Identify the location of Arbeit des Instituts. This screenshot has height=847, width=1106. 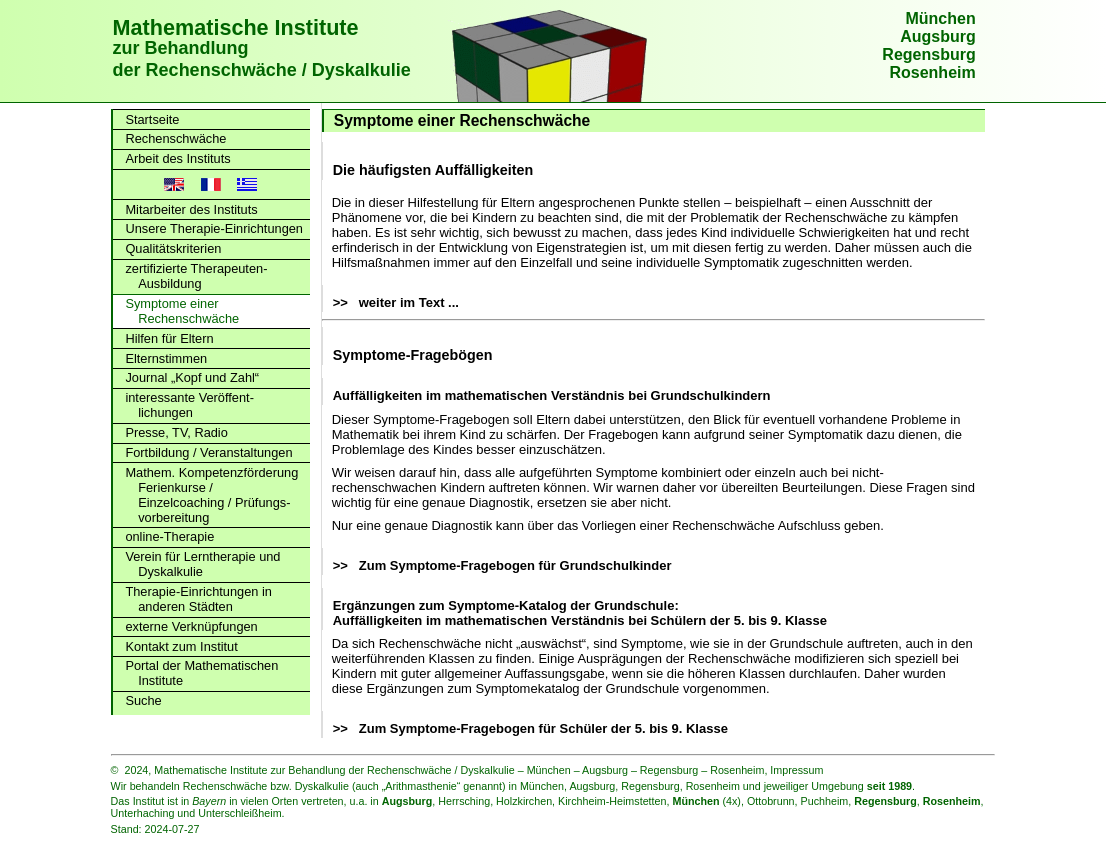
(177, 158).